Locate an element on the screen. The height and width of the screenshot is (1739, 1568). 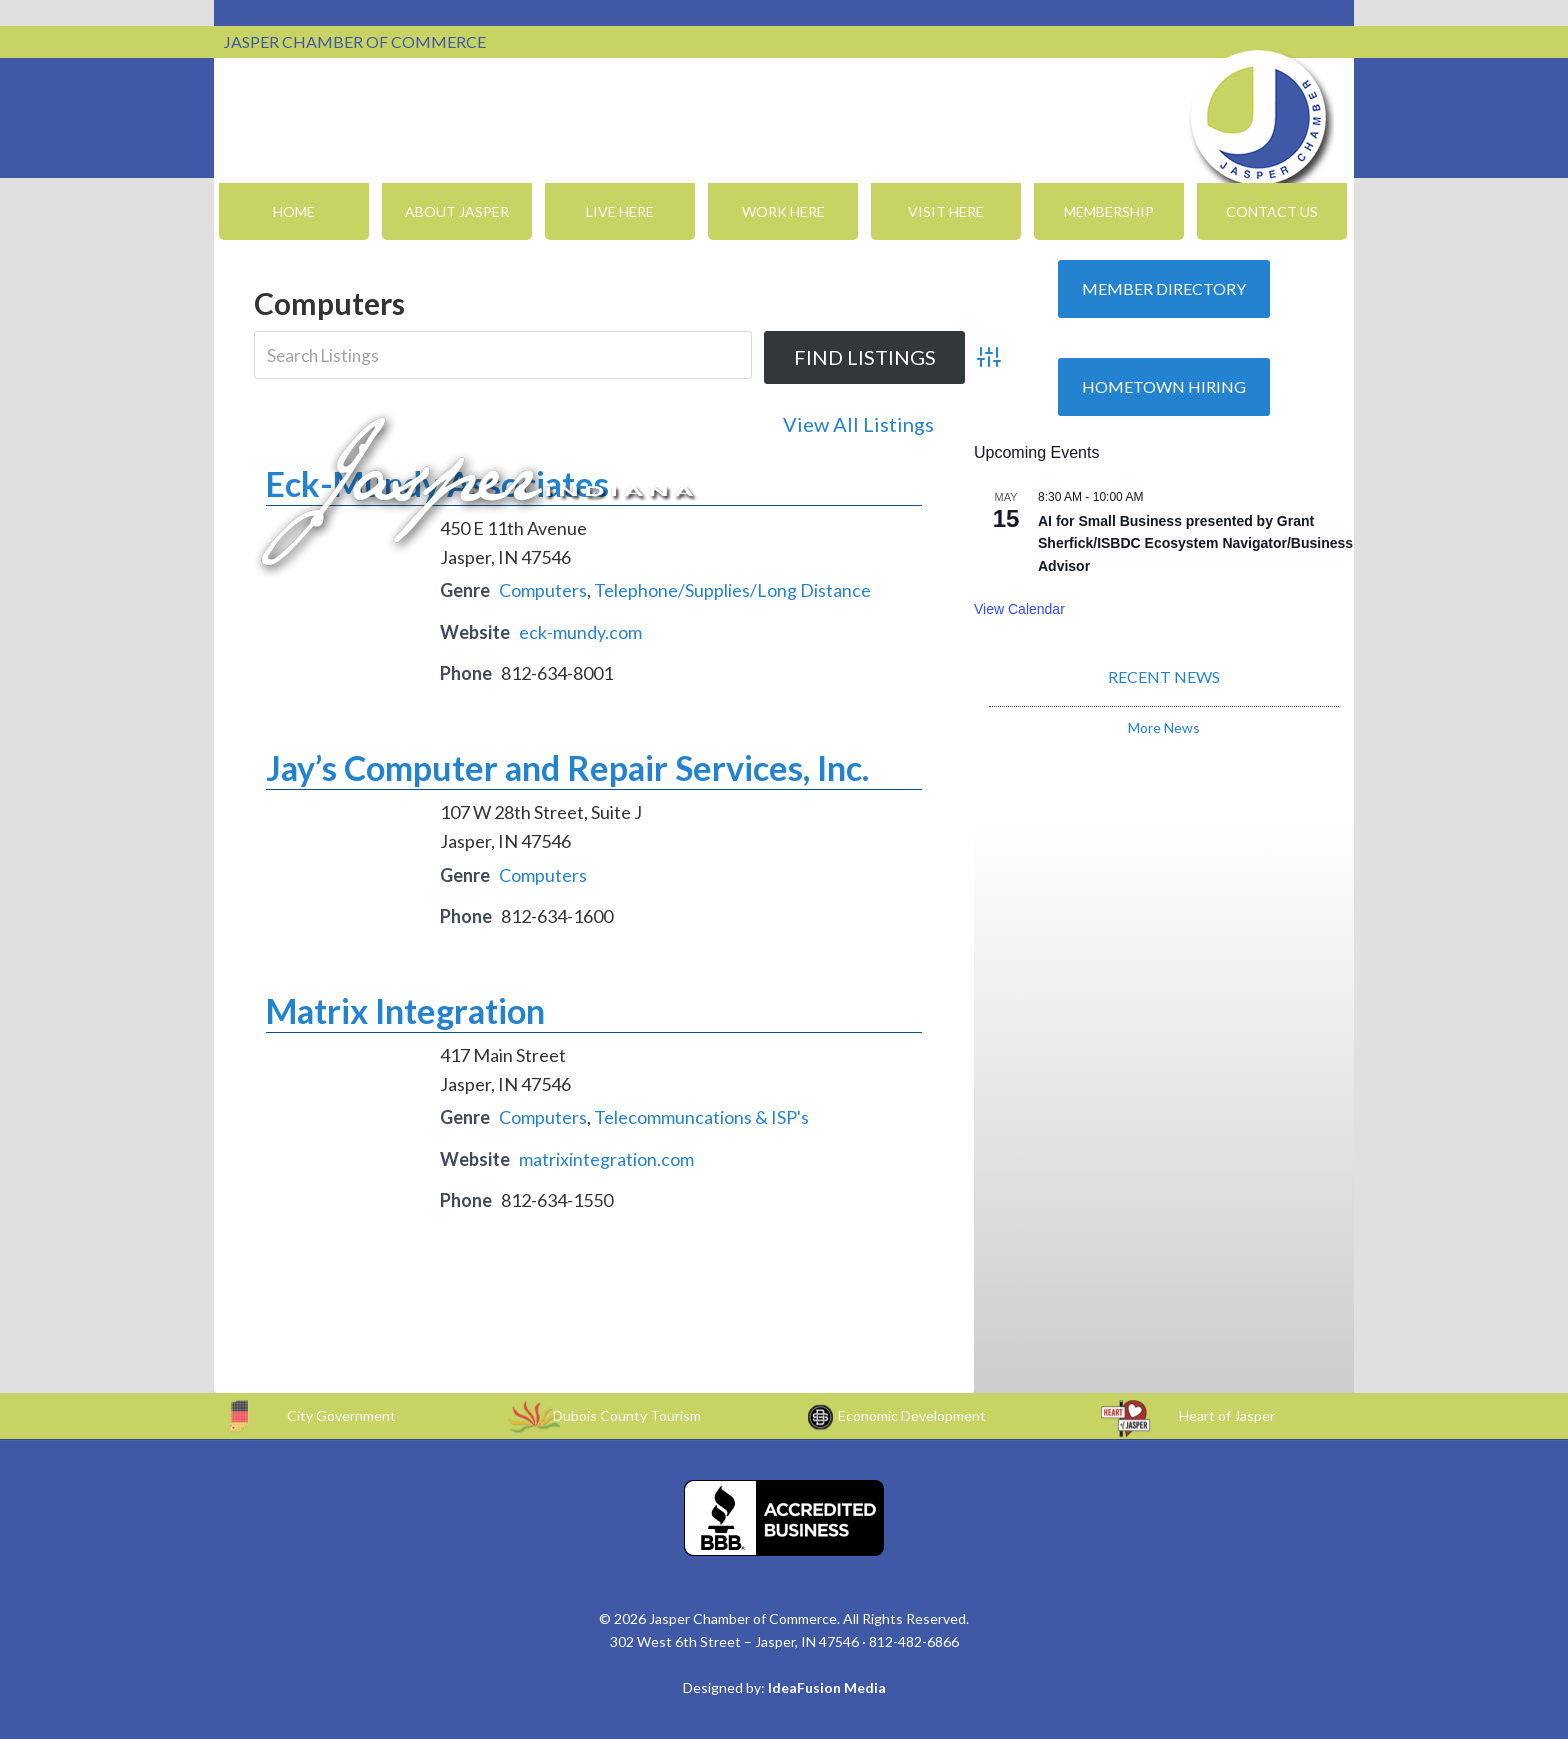
IdeaFusion Media is located at coordinates (827, 1687).